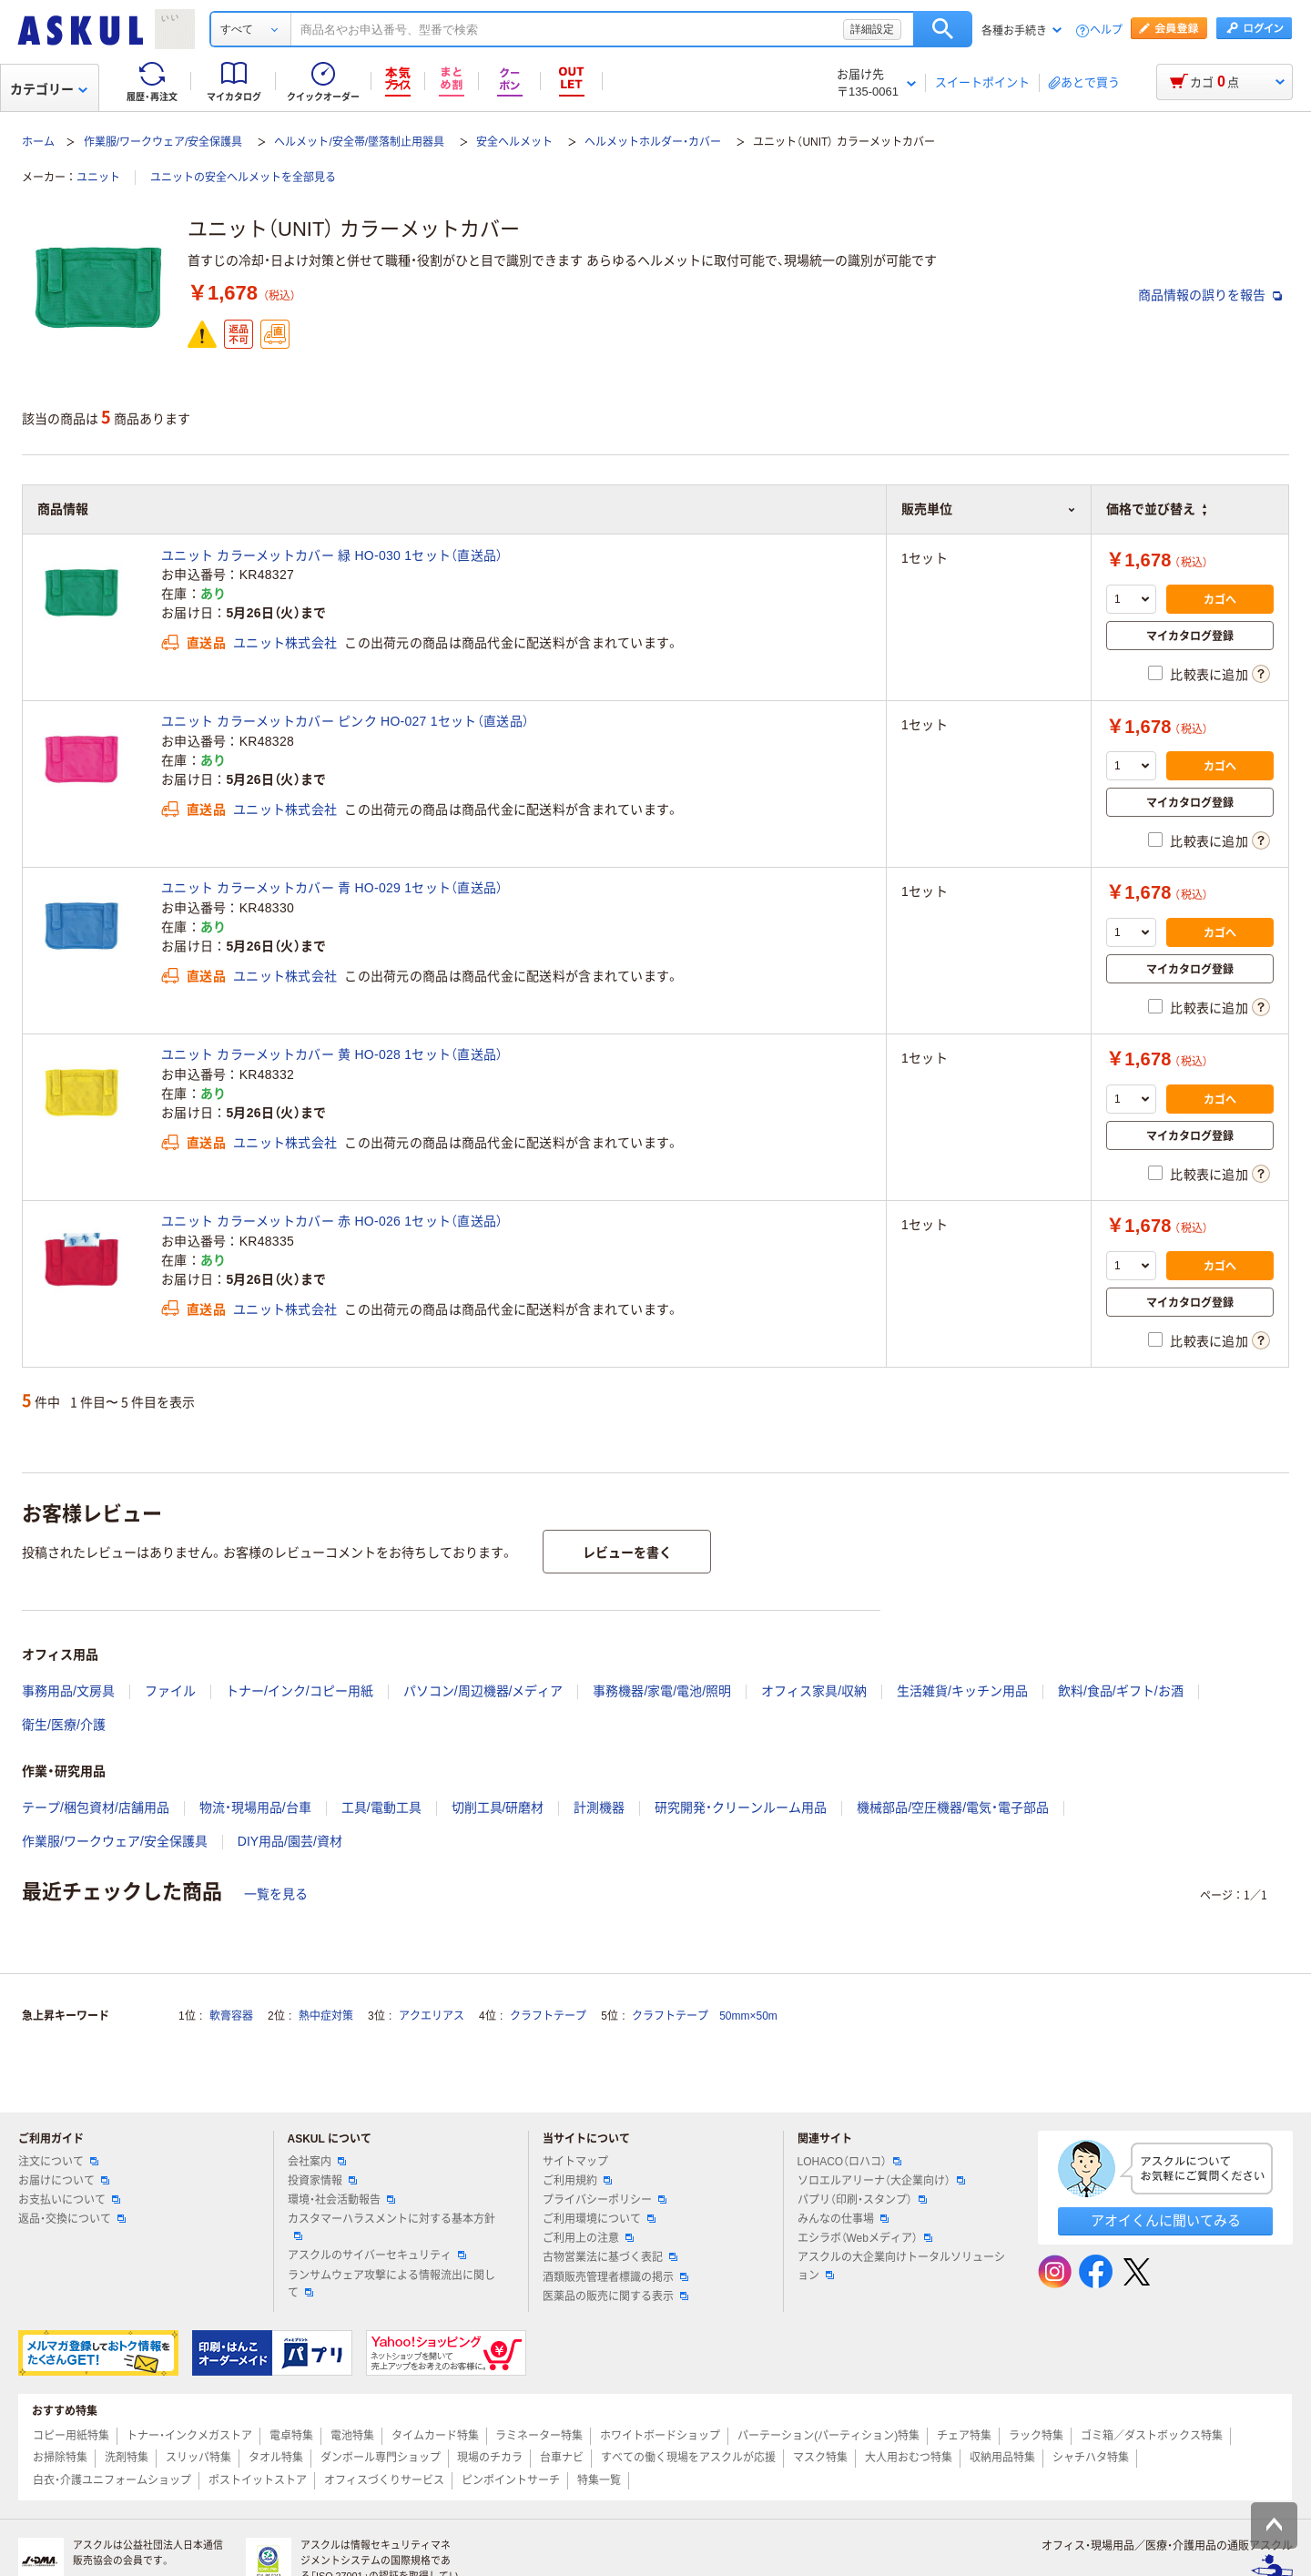  I want to click on 事務機器/家電/電池/照明, so click(662, 1691).